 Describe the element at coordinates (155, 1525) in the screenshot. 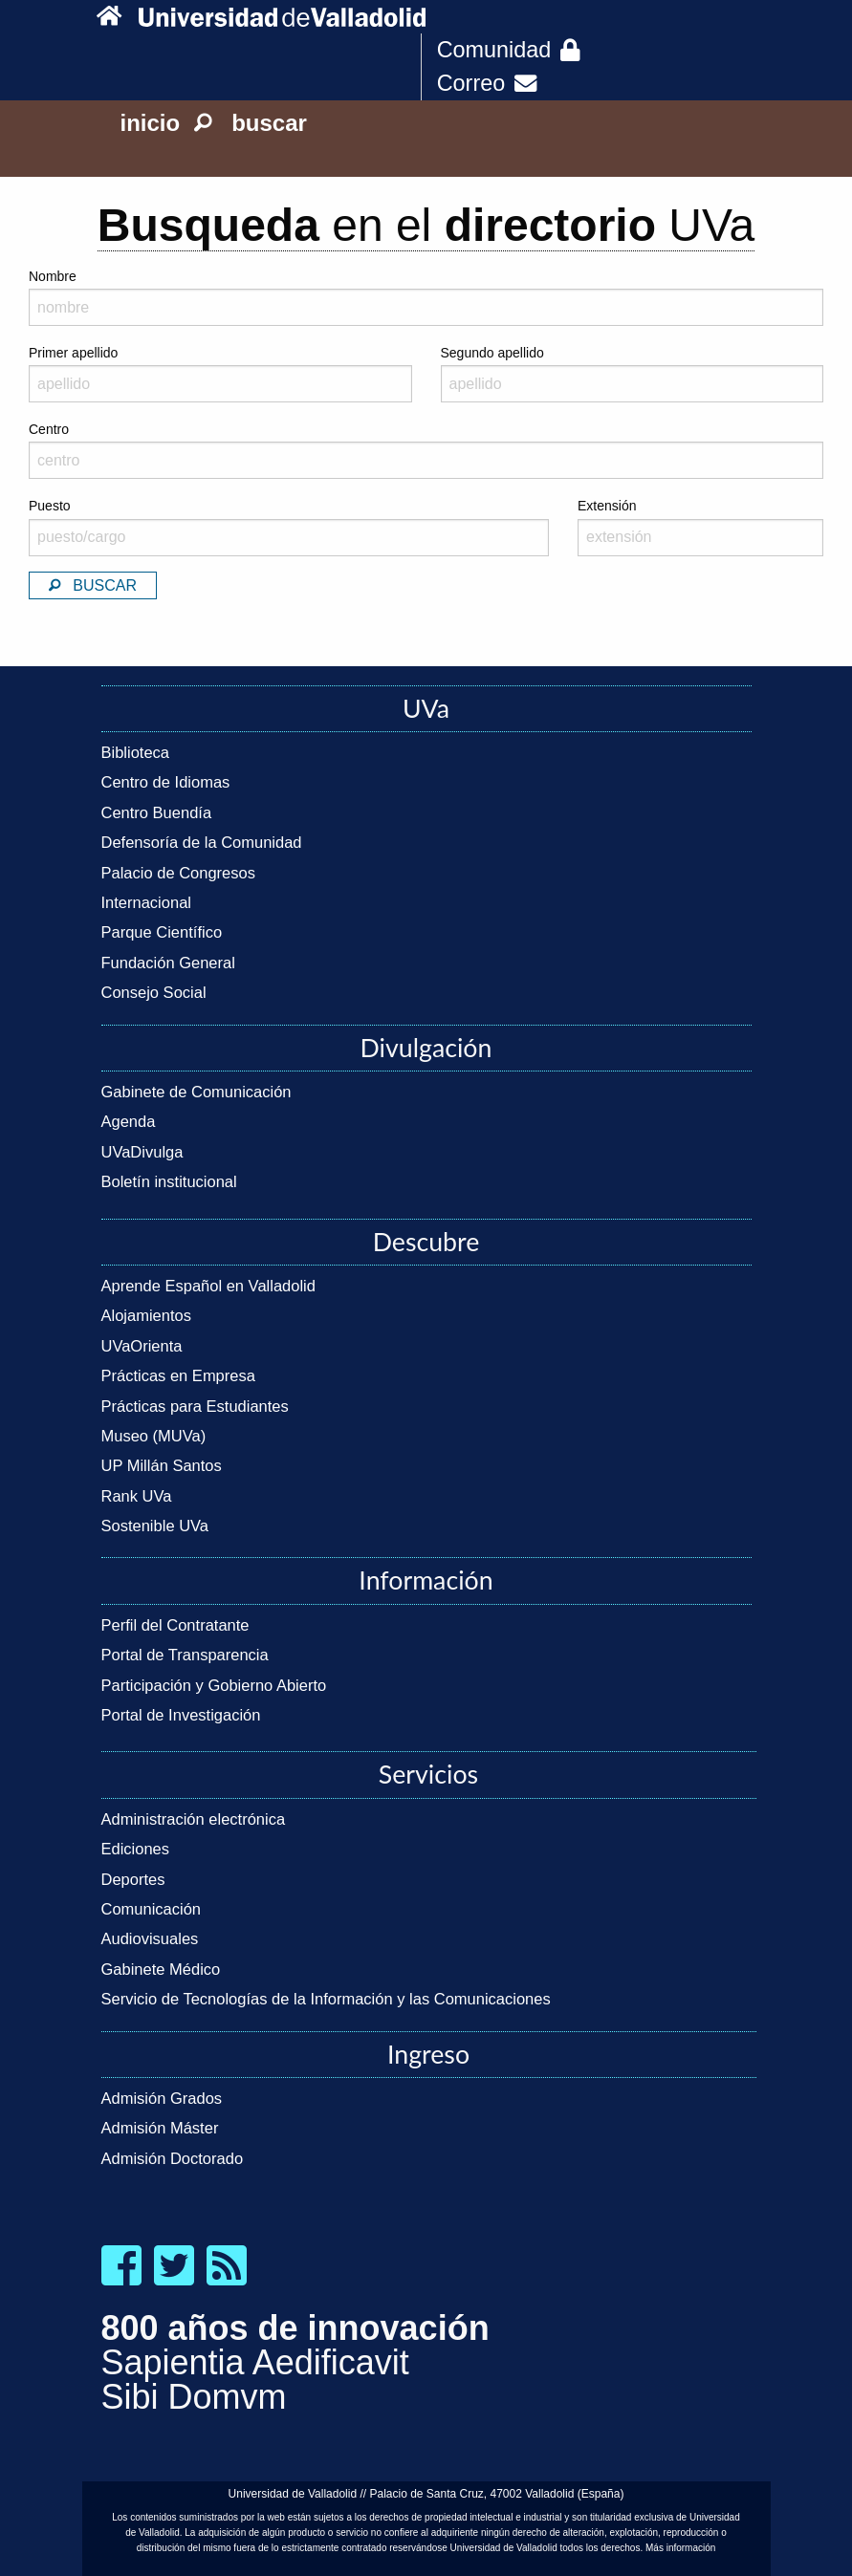

I see `Sostenible UVa [link]` at that location.